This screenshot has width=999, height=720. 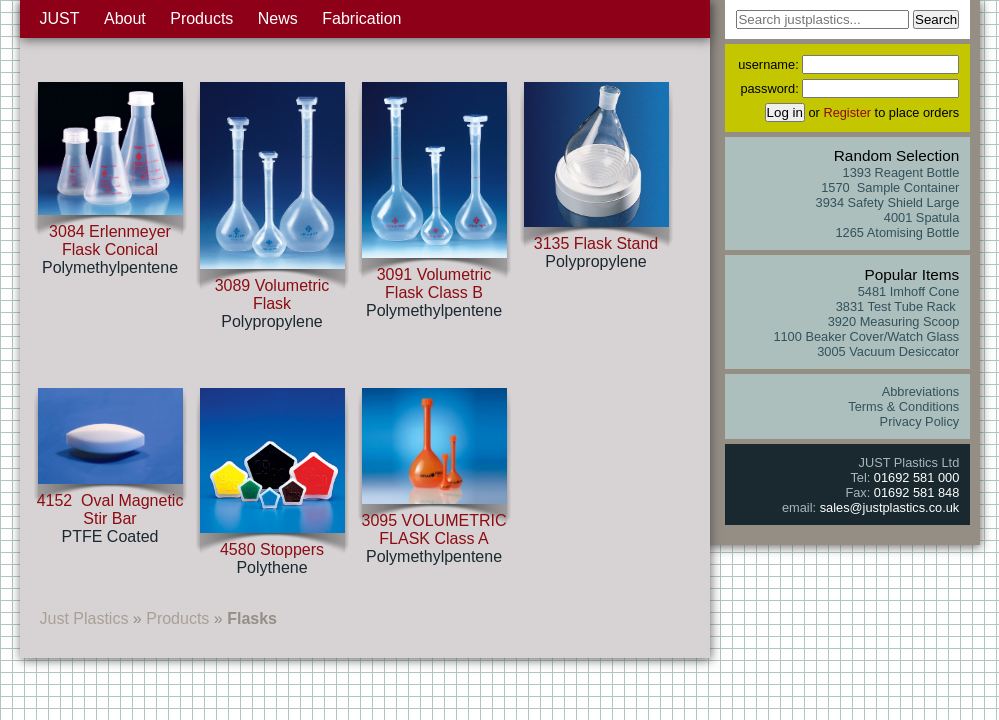 What do you see at coordinates (60, 18) in the screenshot?
I see `JUST` at bounding box center [60, 18].